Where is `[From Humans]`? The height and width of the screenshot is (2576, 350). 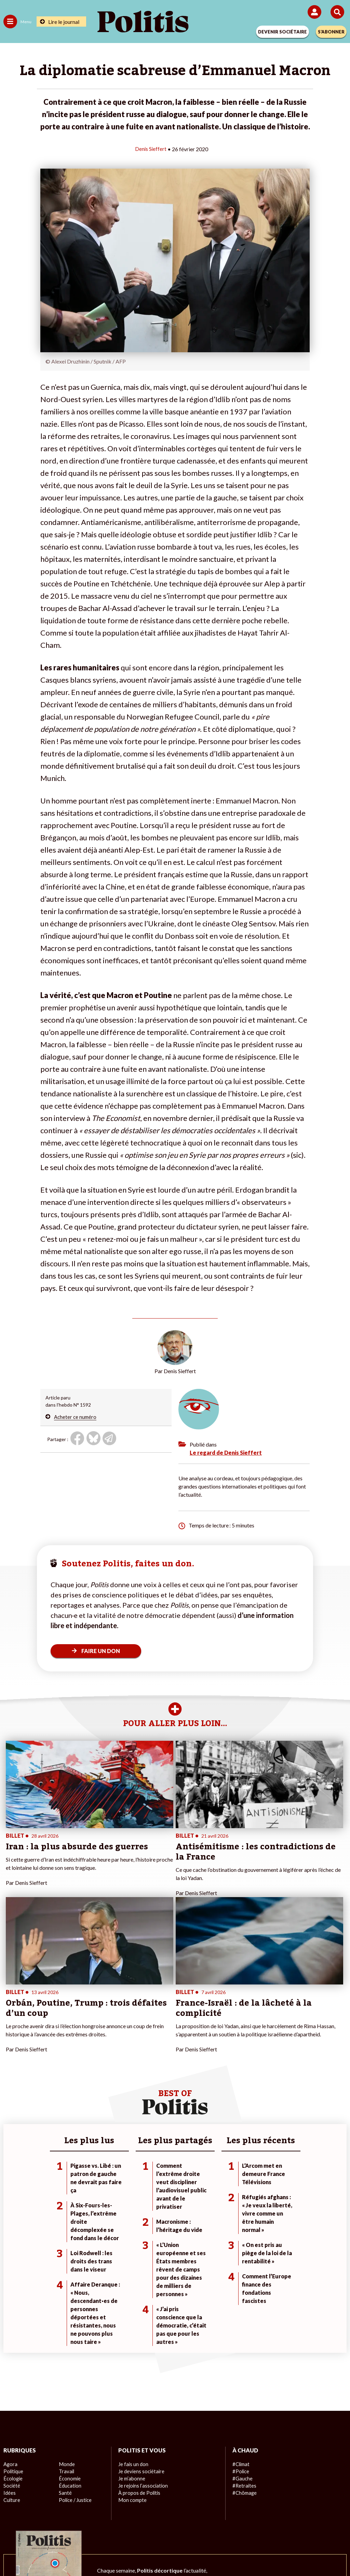
[From Humans] is located at coordinates (171, 2552).